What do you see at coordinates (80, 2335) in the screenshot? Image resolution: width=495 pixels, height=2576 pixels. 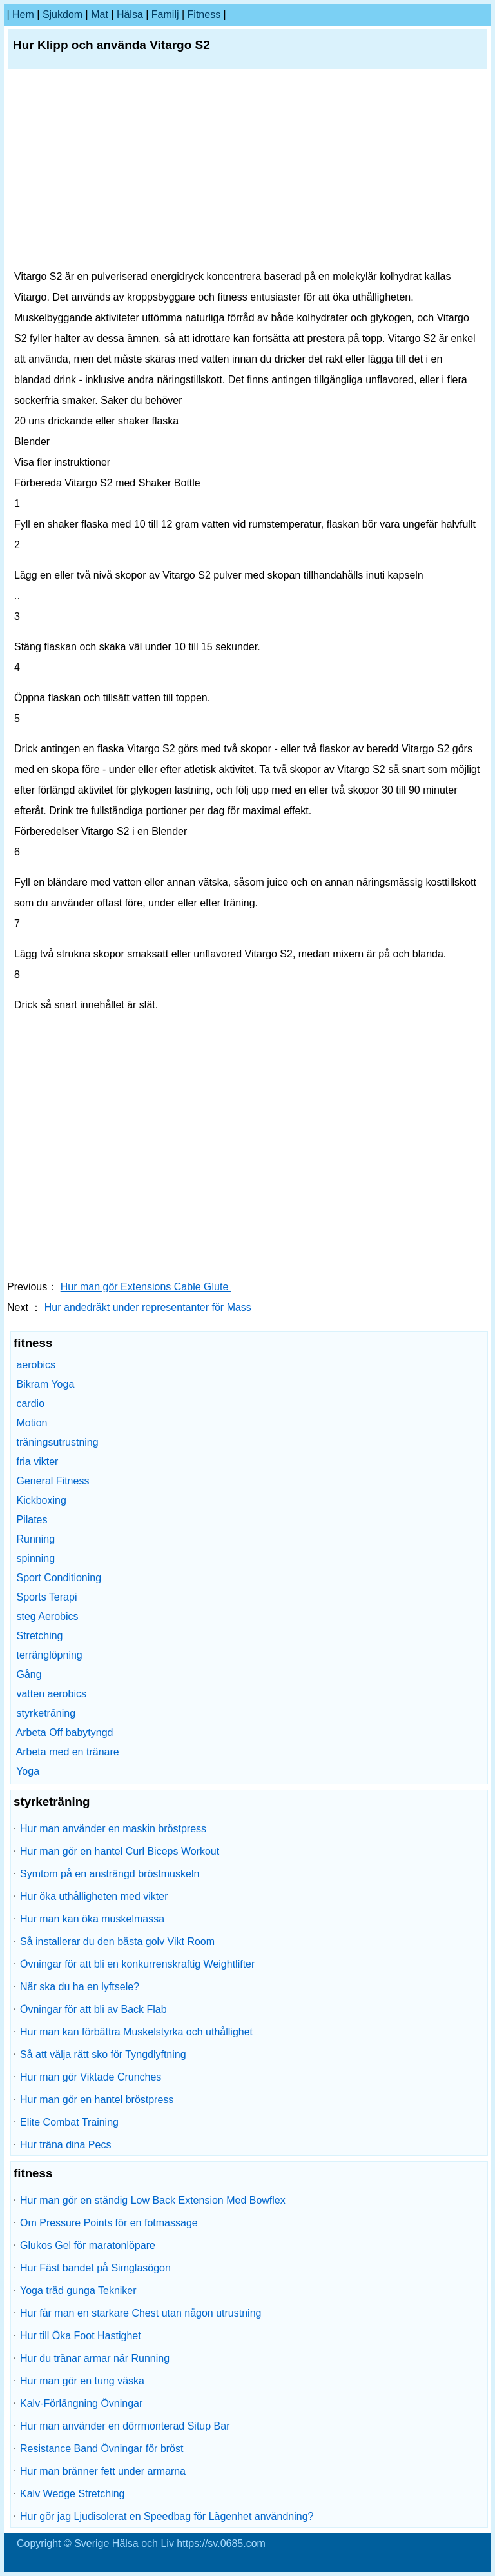 I see `Hur till Öka Foot Hastighet` at bounding box center [80, 2335].